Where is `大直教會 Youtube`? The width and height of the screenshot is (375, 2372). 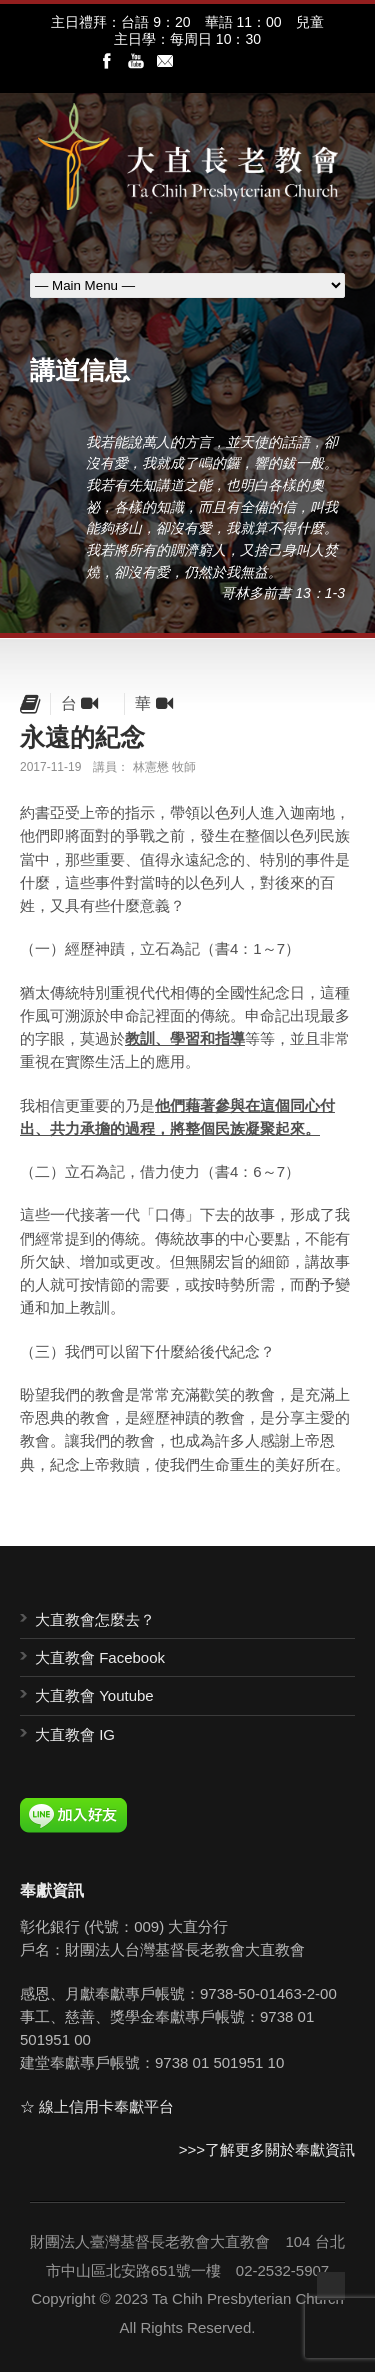 大直教會 Youtube is located at coordinates (94, 1695).